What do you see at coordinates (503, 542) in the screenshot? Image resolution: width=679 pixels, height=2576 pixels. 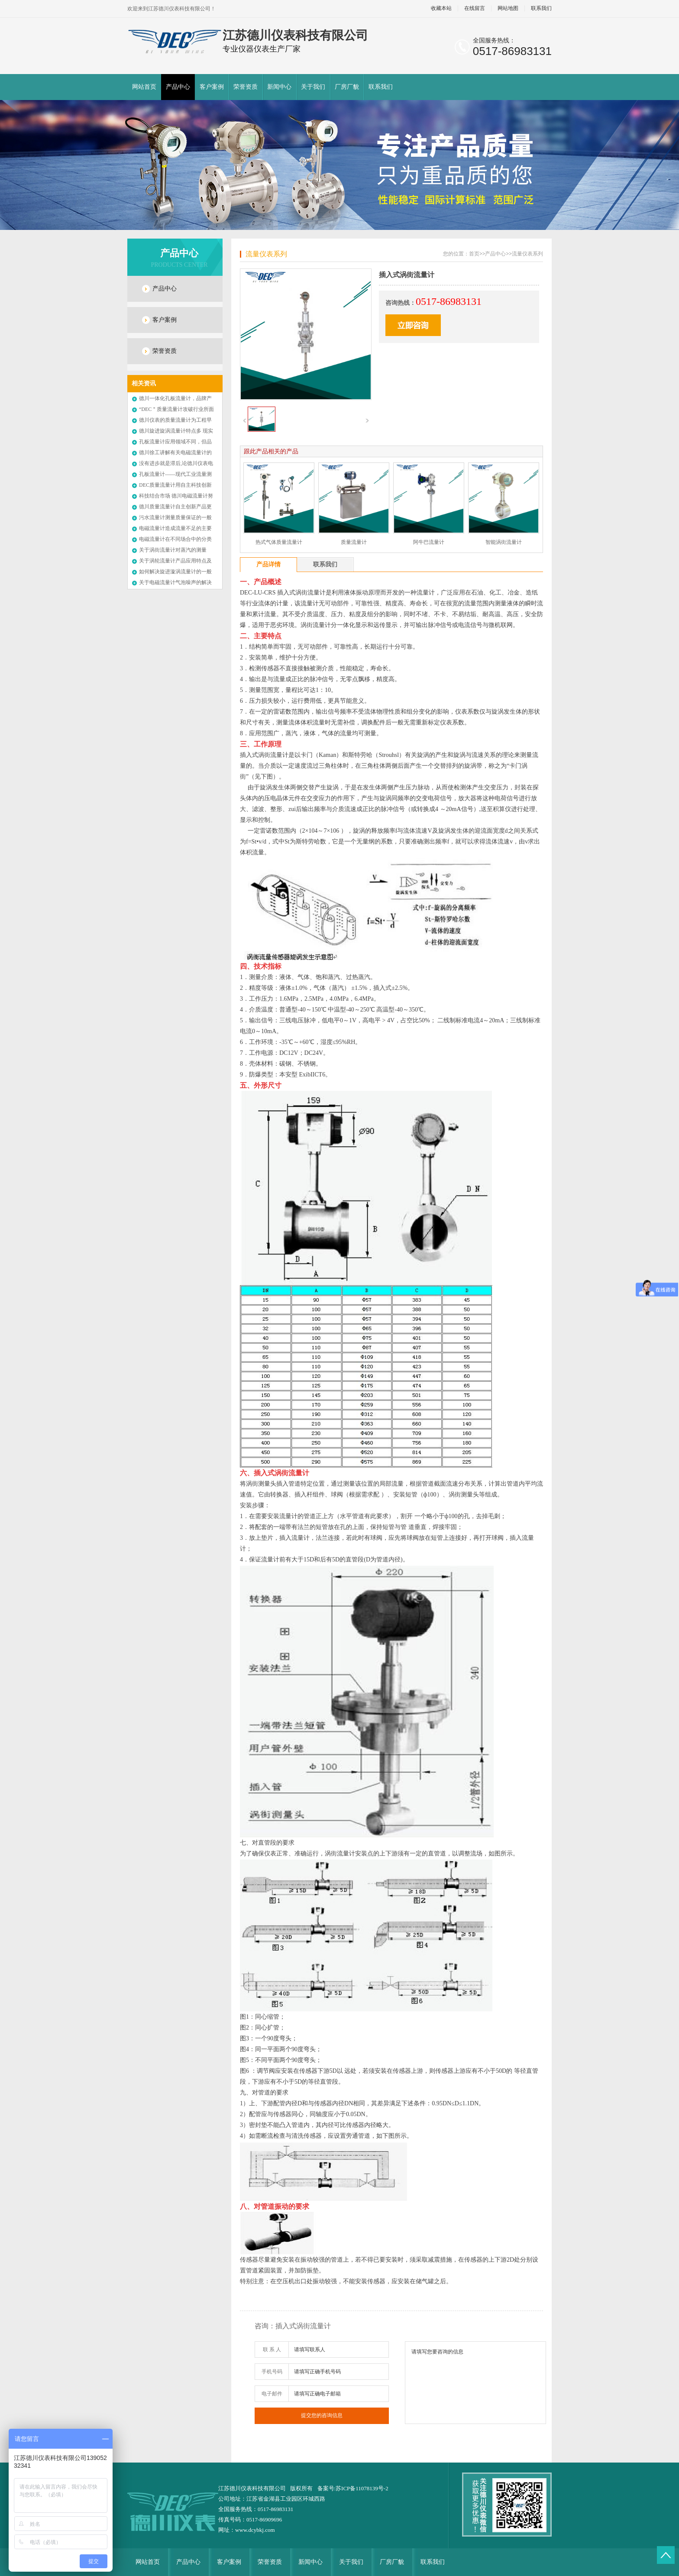 I see `智能涡街流量计` at bounding box center [503, 542].